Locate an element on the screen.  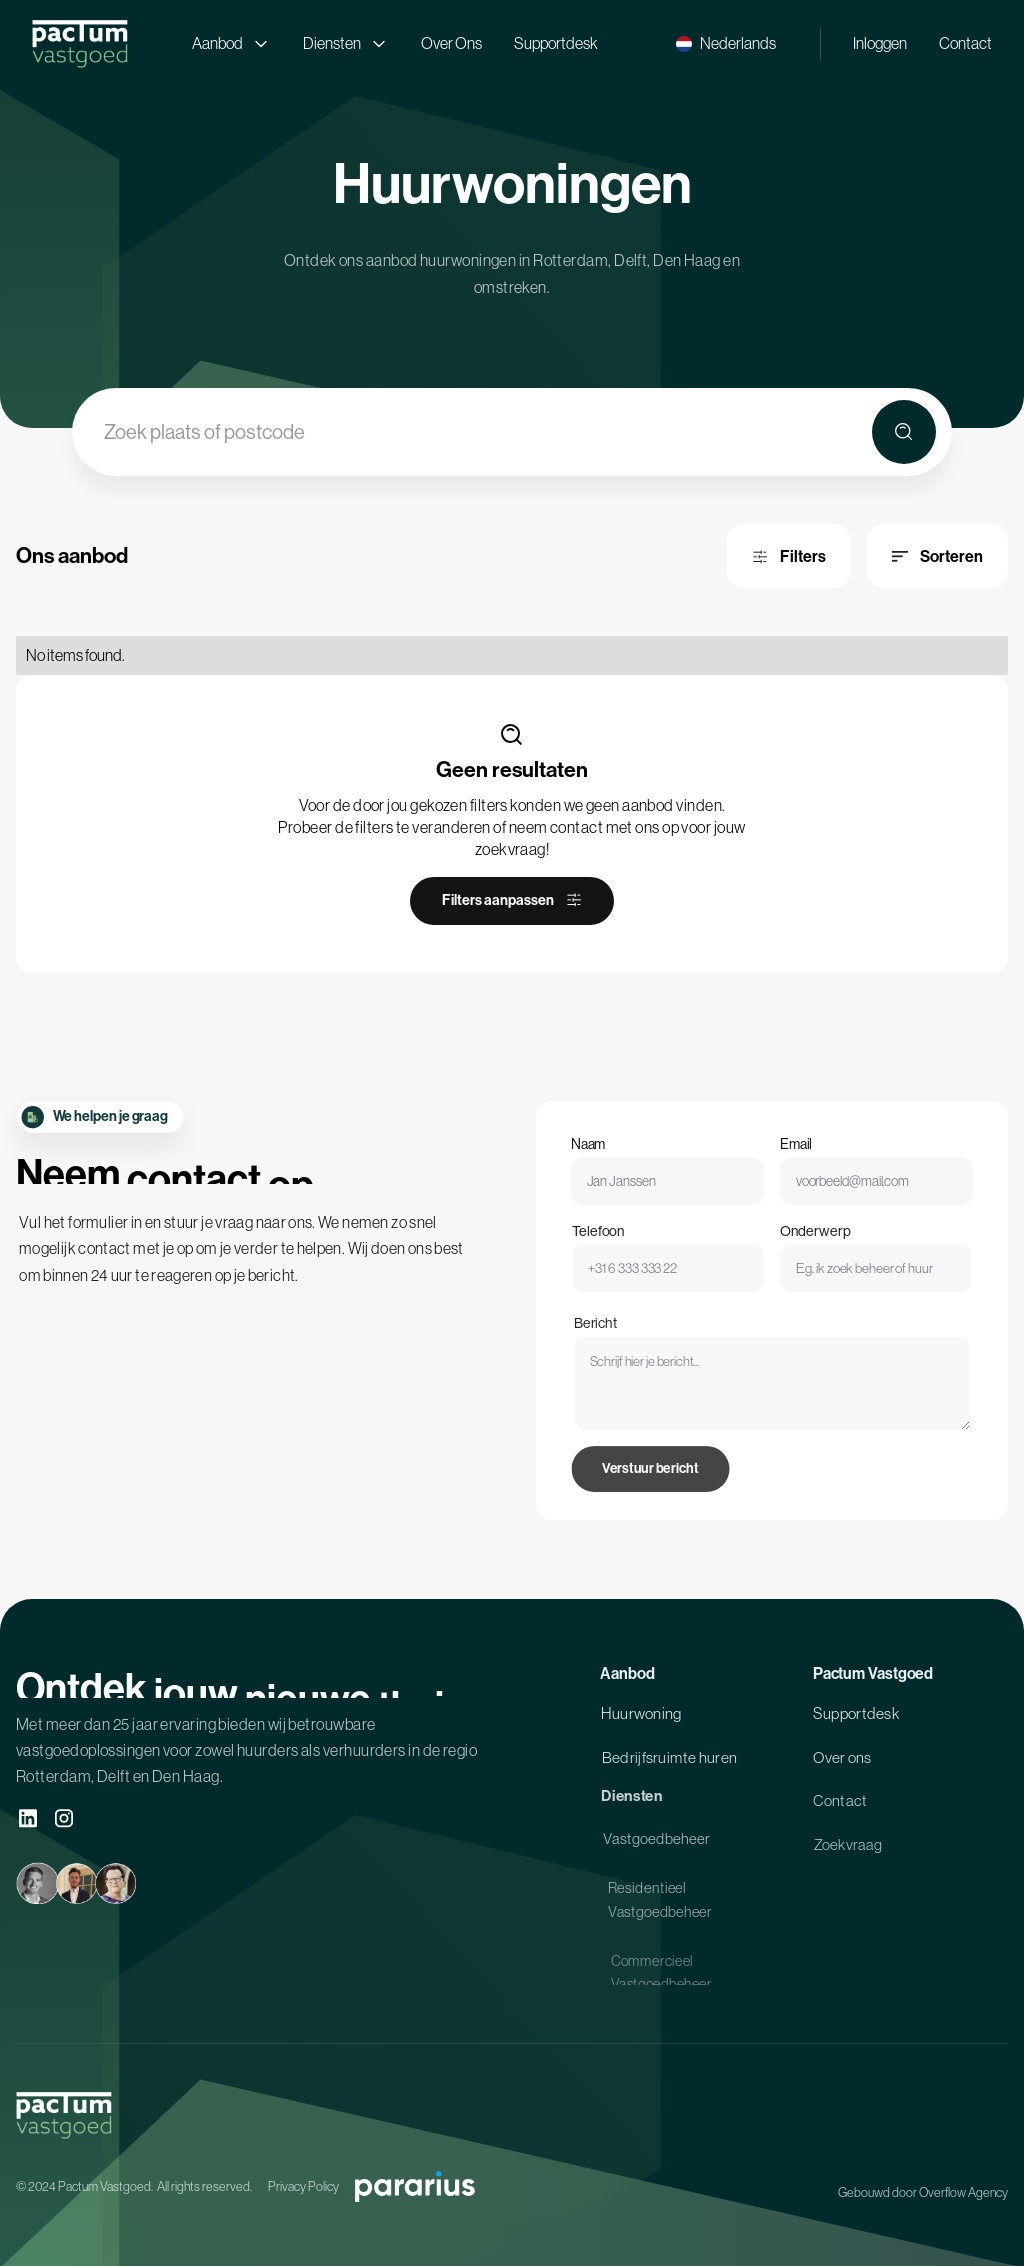
[button] is located at coordinates (726, 43).